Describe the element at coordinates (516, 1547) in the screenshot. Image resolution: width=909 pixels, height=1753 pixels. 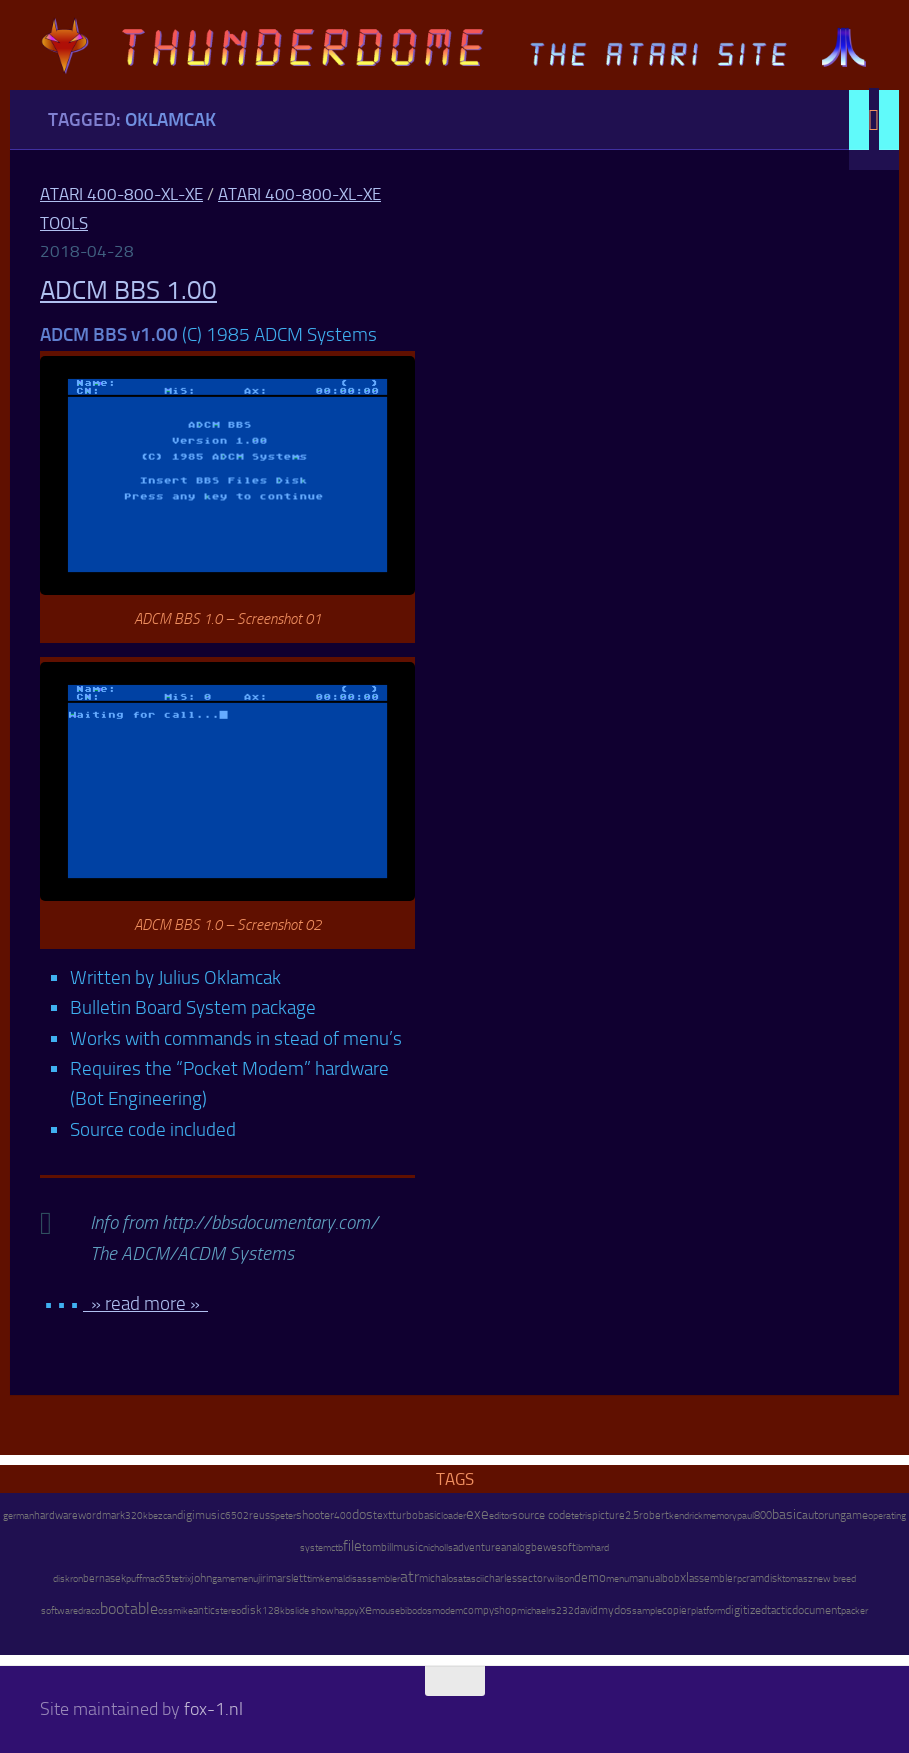
I see `analog [analog (11 items)]` at that location.